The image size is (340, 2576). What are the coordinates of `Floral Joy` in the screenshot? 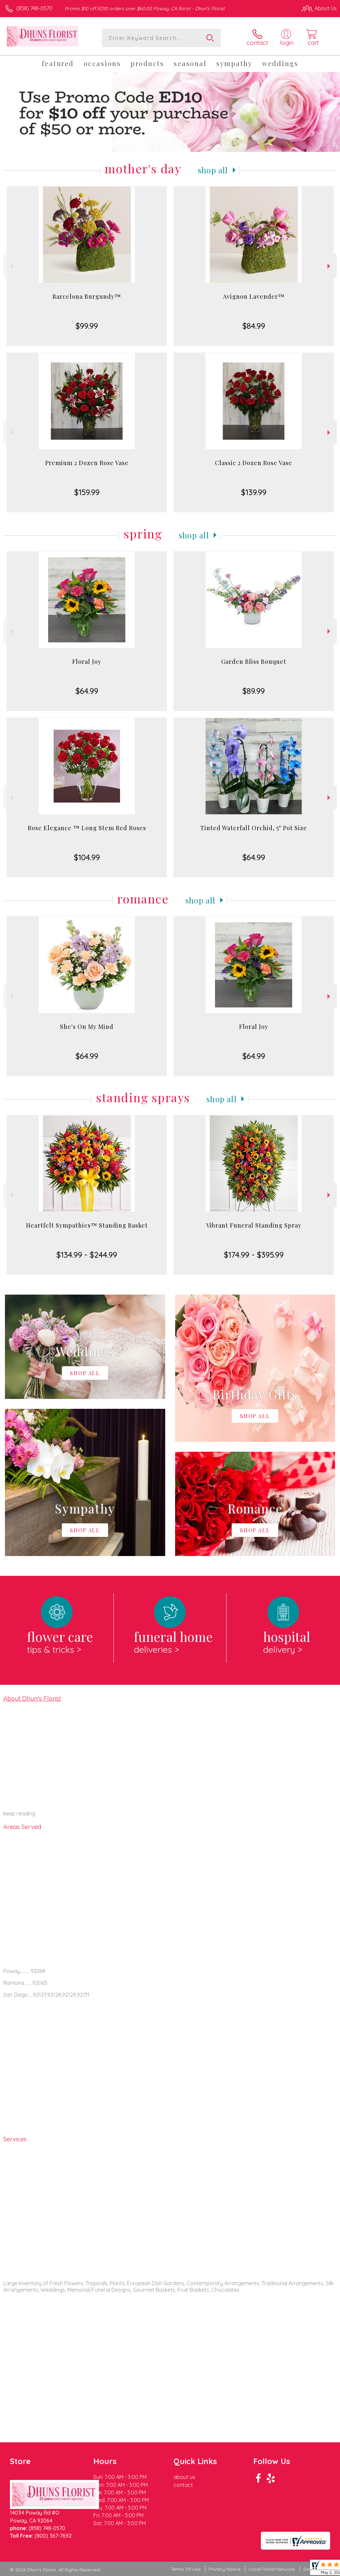 It's located at (86, 661).